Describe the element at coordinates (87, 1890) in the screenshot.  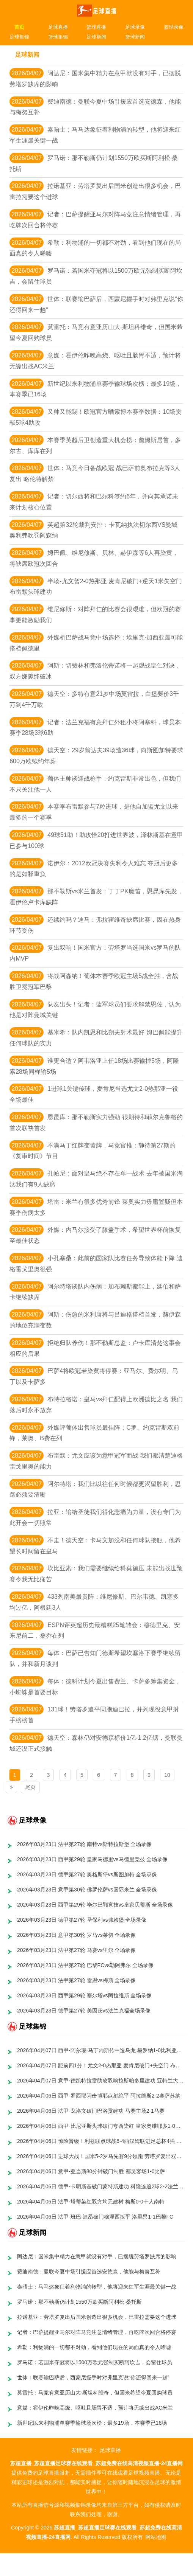
I see `2026年03月23日 意甲第30轮 佛罗伦萨vs国际米兰 全场录像` at that location.